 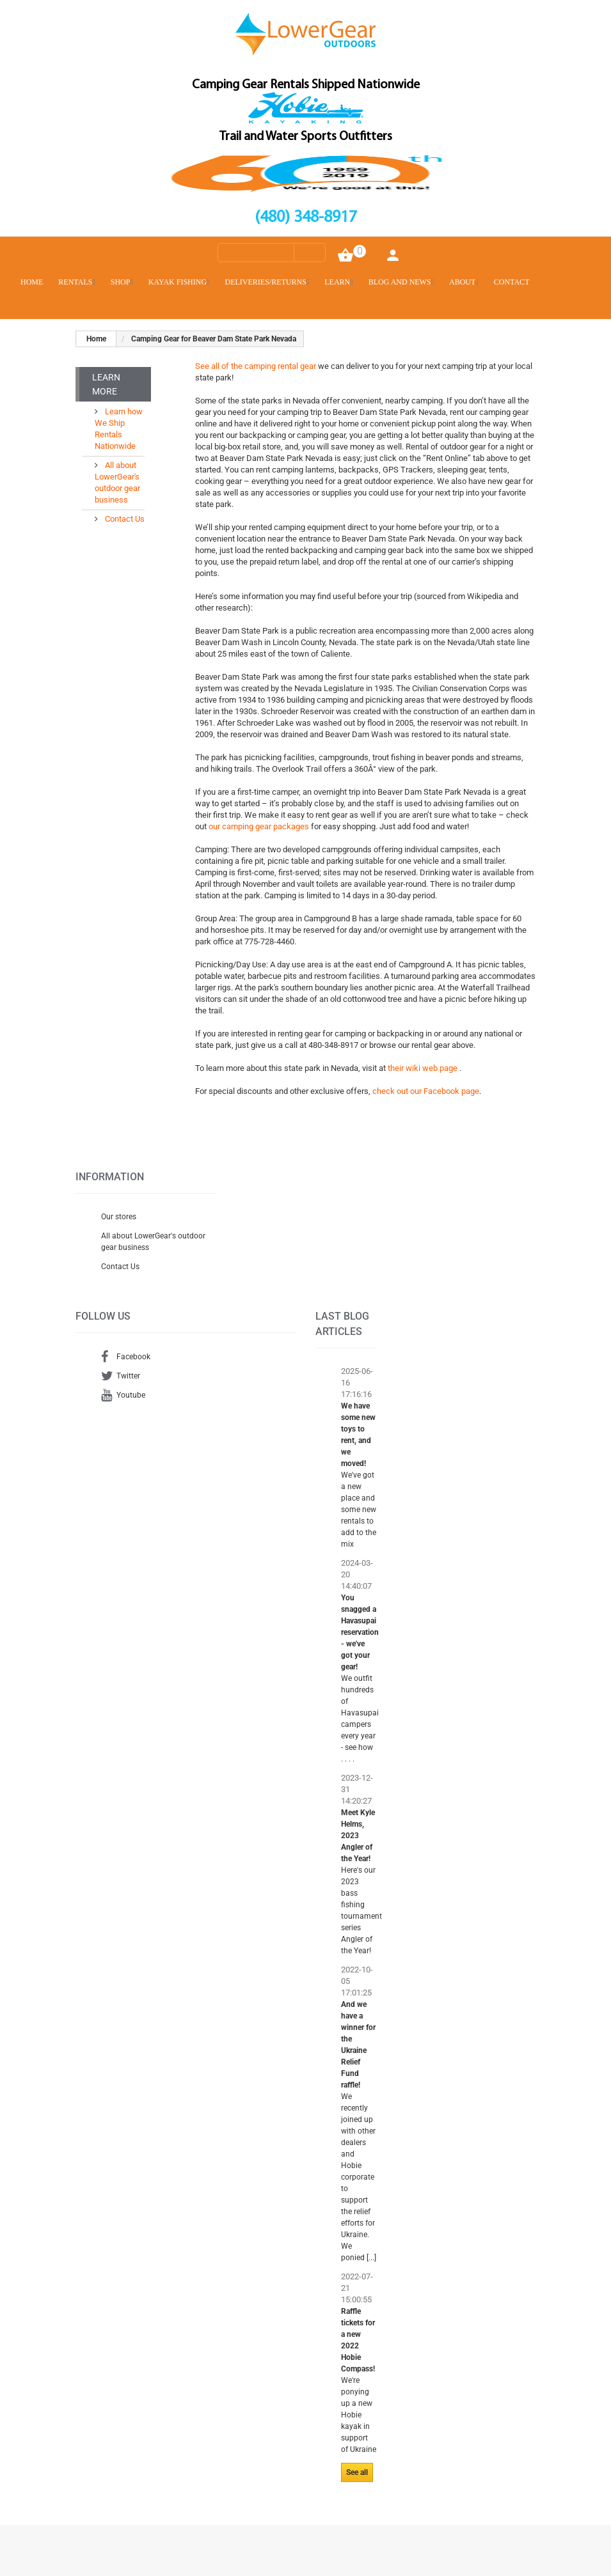 What do you see at coordinates (423, 1068) in the screenshot?
I see `their wiki web page` at bounding box center [423, 1068].